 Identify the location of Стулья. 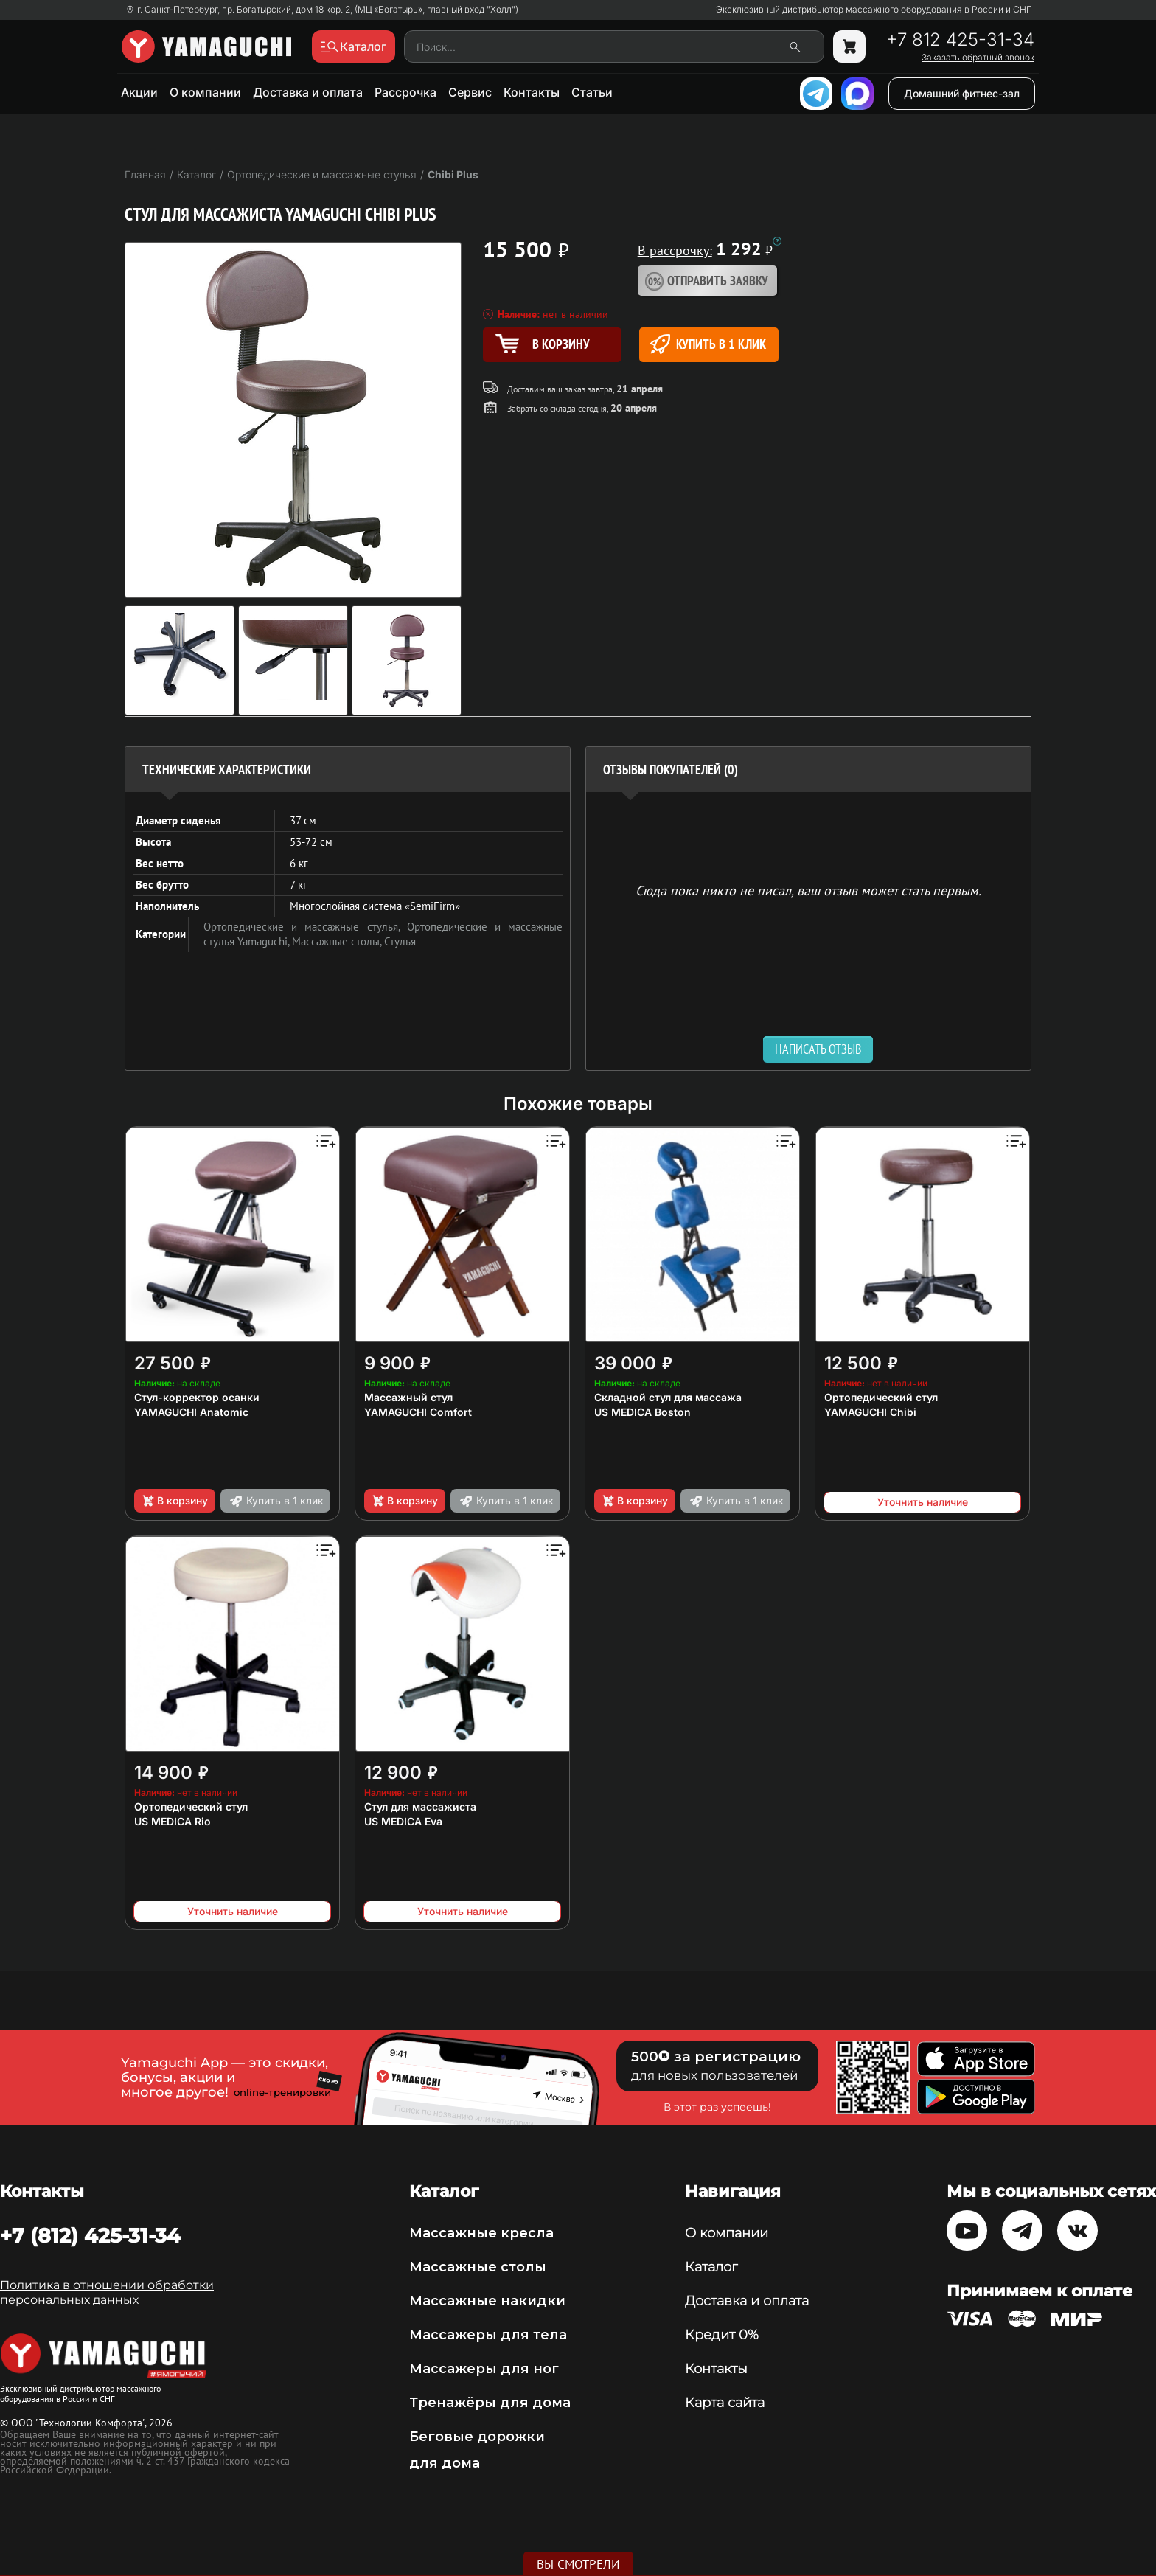
(400, 941).